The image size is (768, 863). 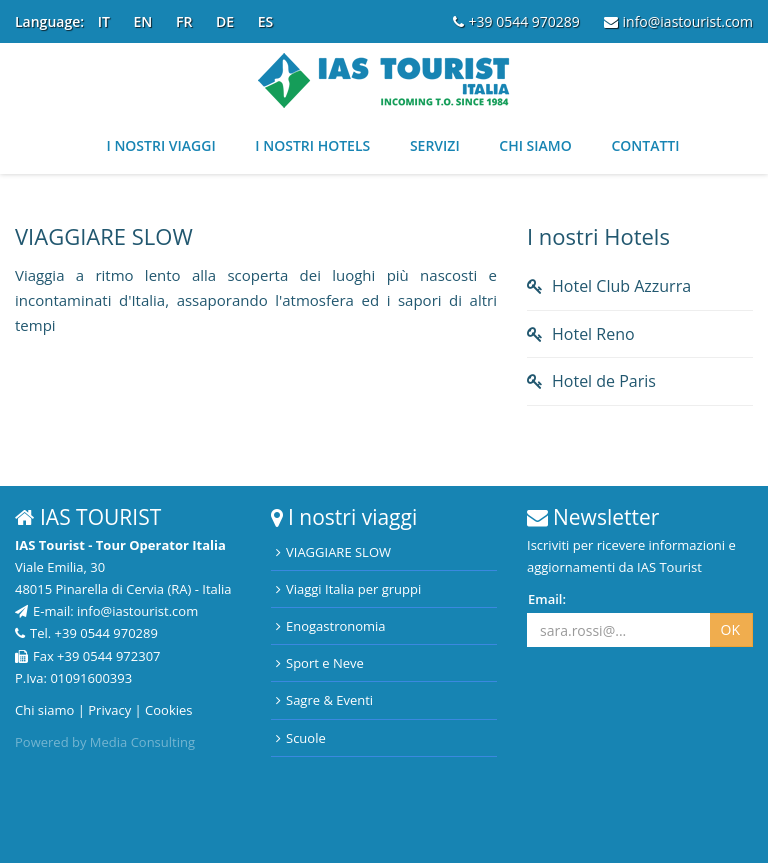 What do you see at coordinates (160, 145) in the screenshot?
I see `I nostri viaggi [button]` at bounding box center [160, 145].